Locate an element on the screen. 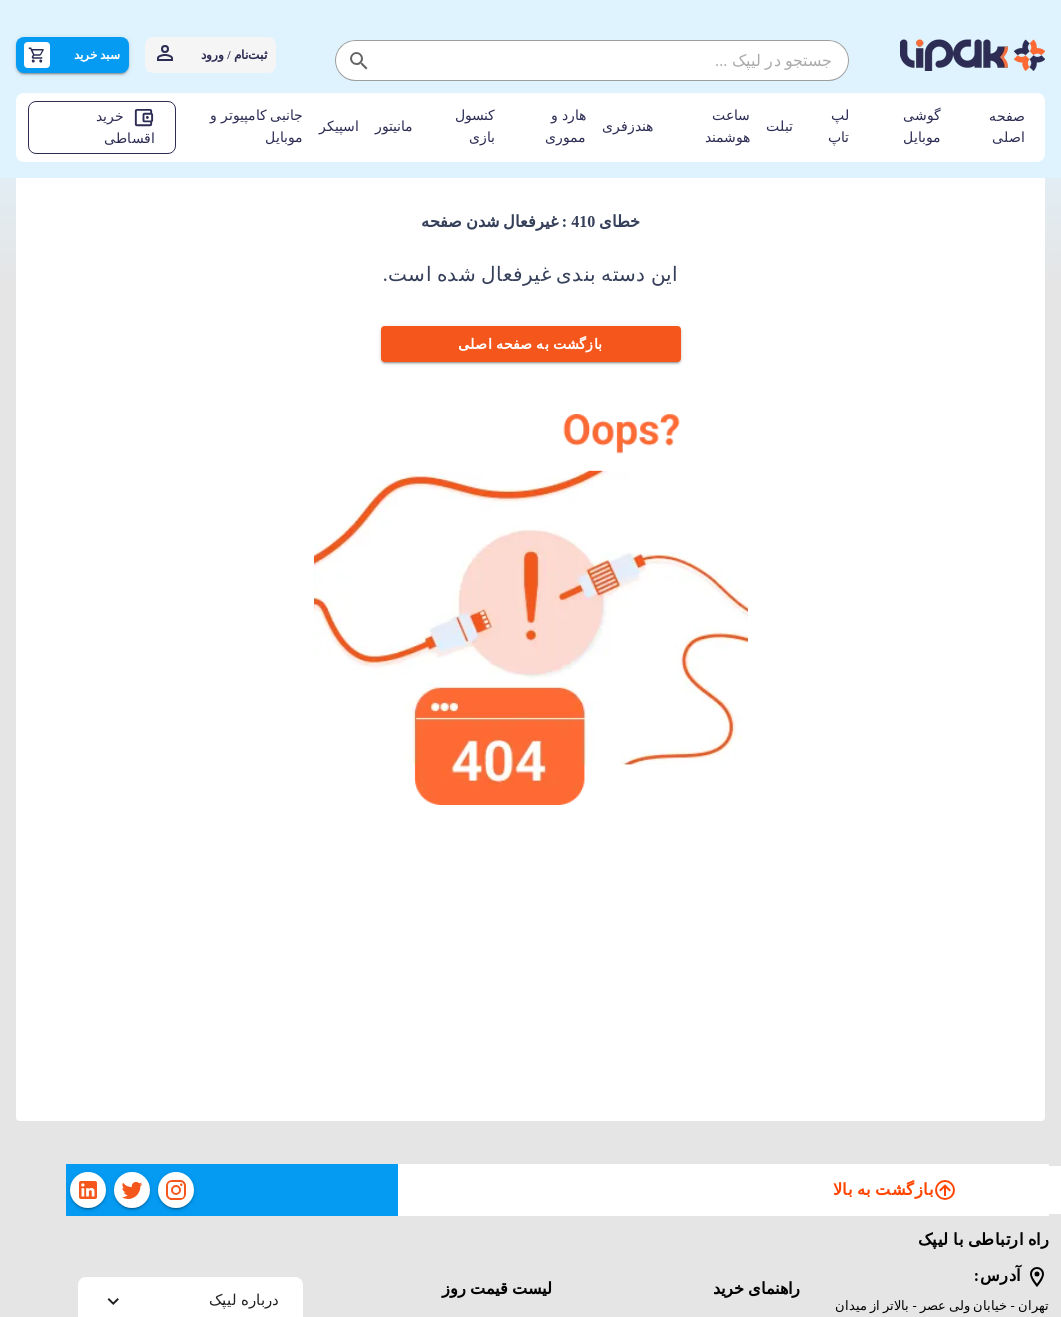  گوشی موبایل is located at coordinates (922, 126).